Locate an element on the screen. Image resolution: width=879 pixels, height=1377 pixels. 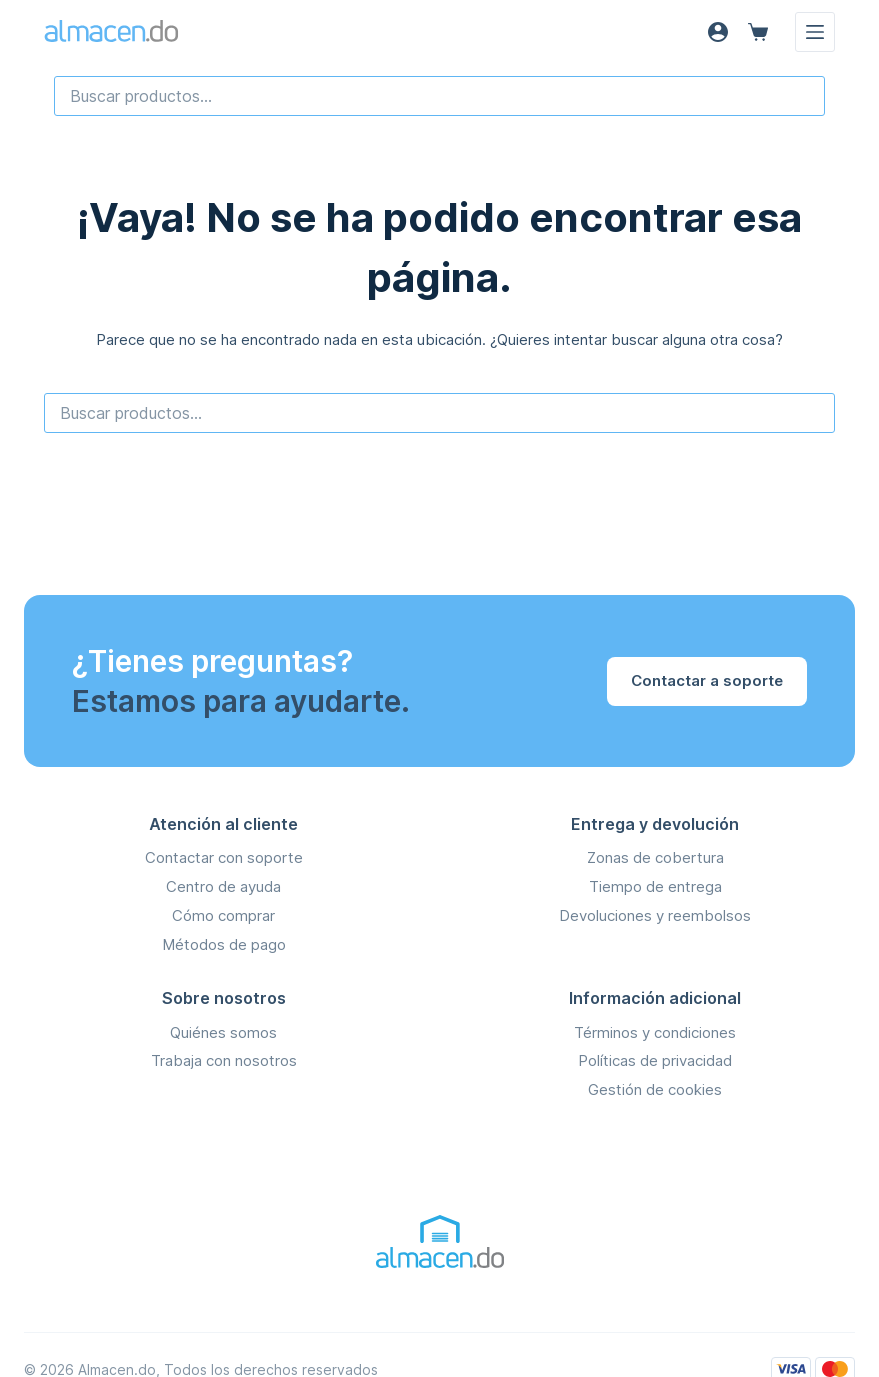
Cómo comprar is located at coordinates (223, 915).